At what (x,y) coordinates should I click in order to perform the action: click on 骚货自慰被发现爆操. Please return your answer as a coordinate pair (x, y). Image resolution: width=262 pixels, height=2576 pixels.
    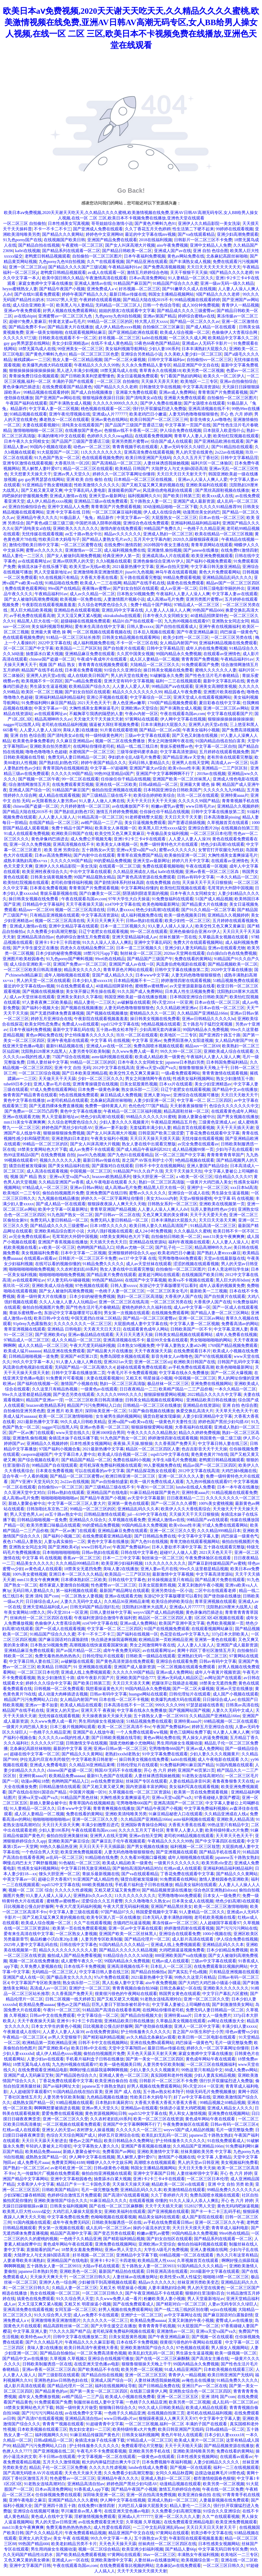
    Looking at the image, I should click on (27, 1166).